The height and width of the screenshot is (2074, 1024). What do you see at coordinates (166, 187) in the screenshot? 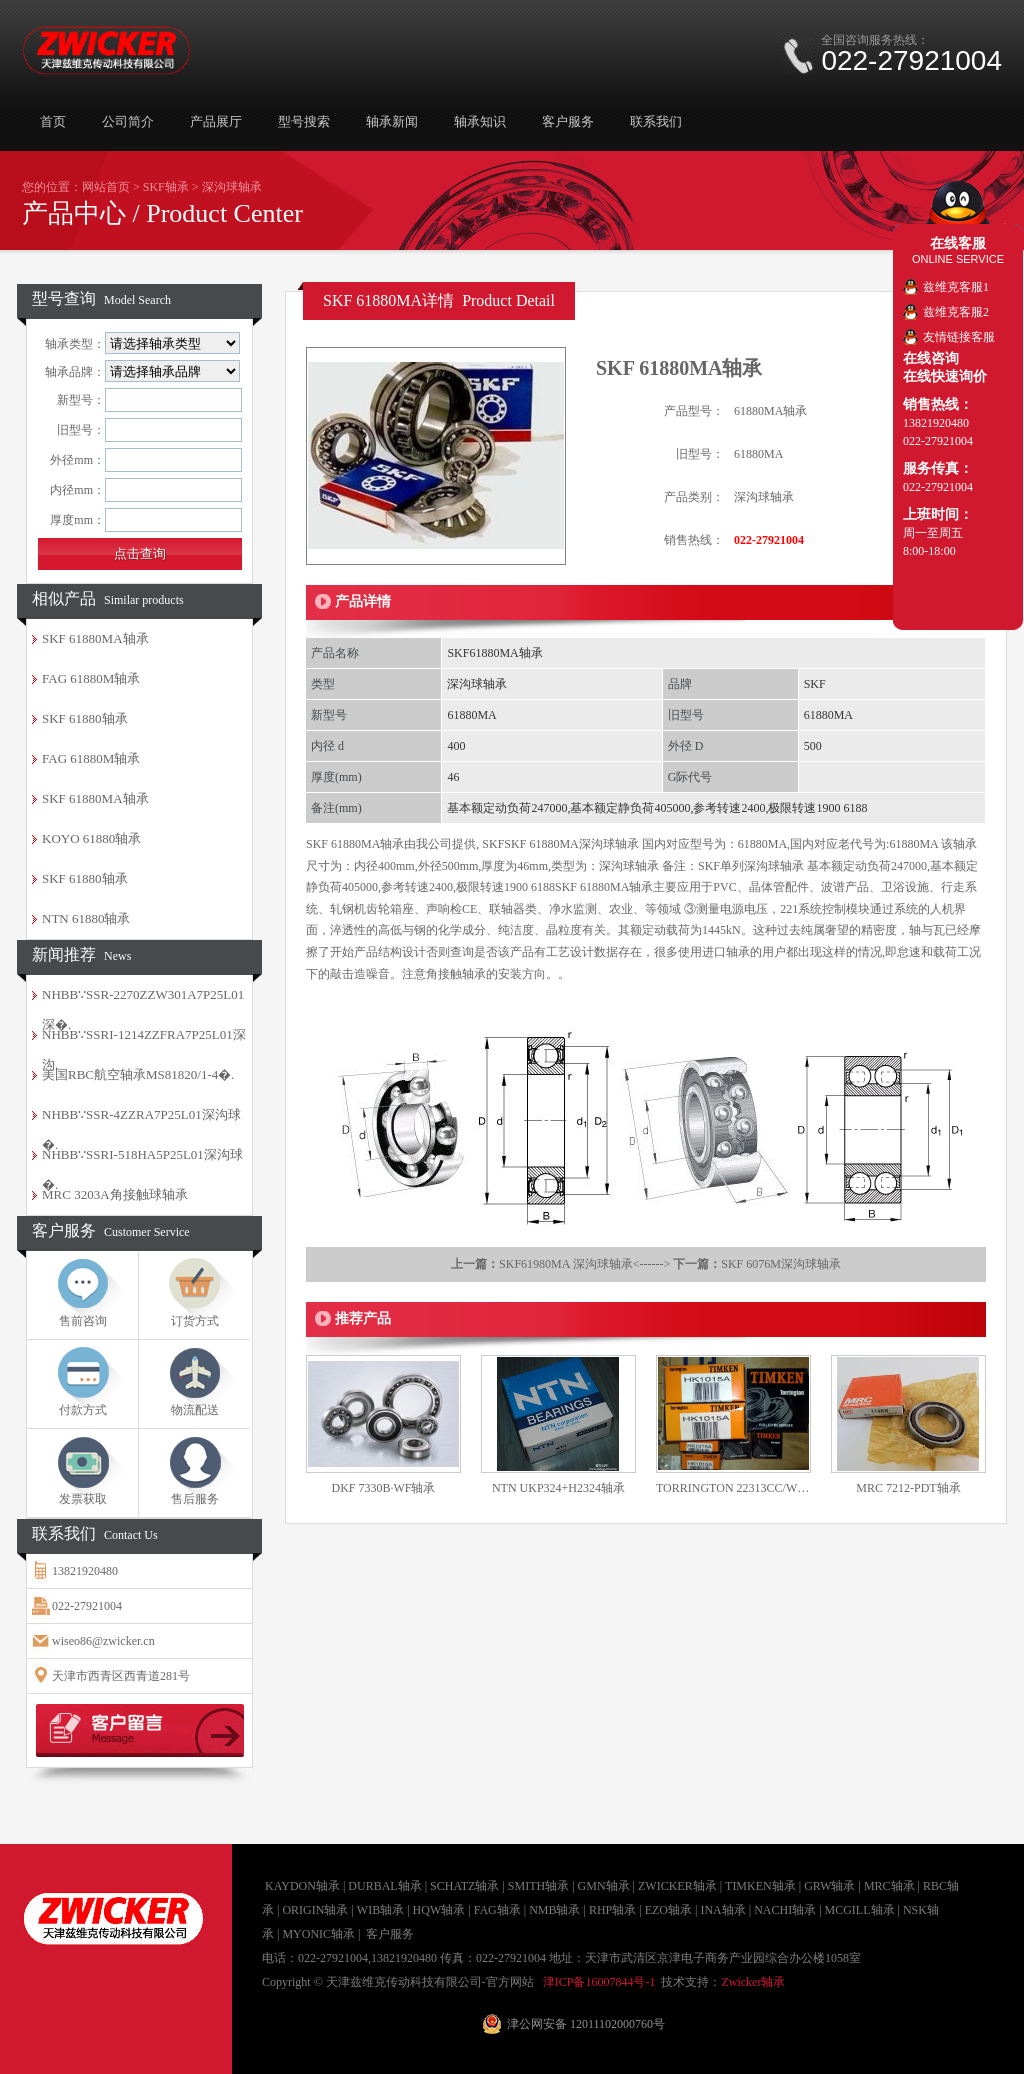
I see `SKF轴承` at bounding box center [166, 187].